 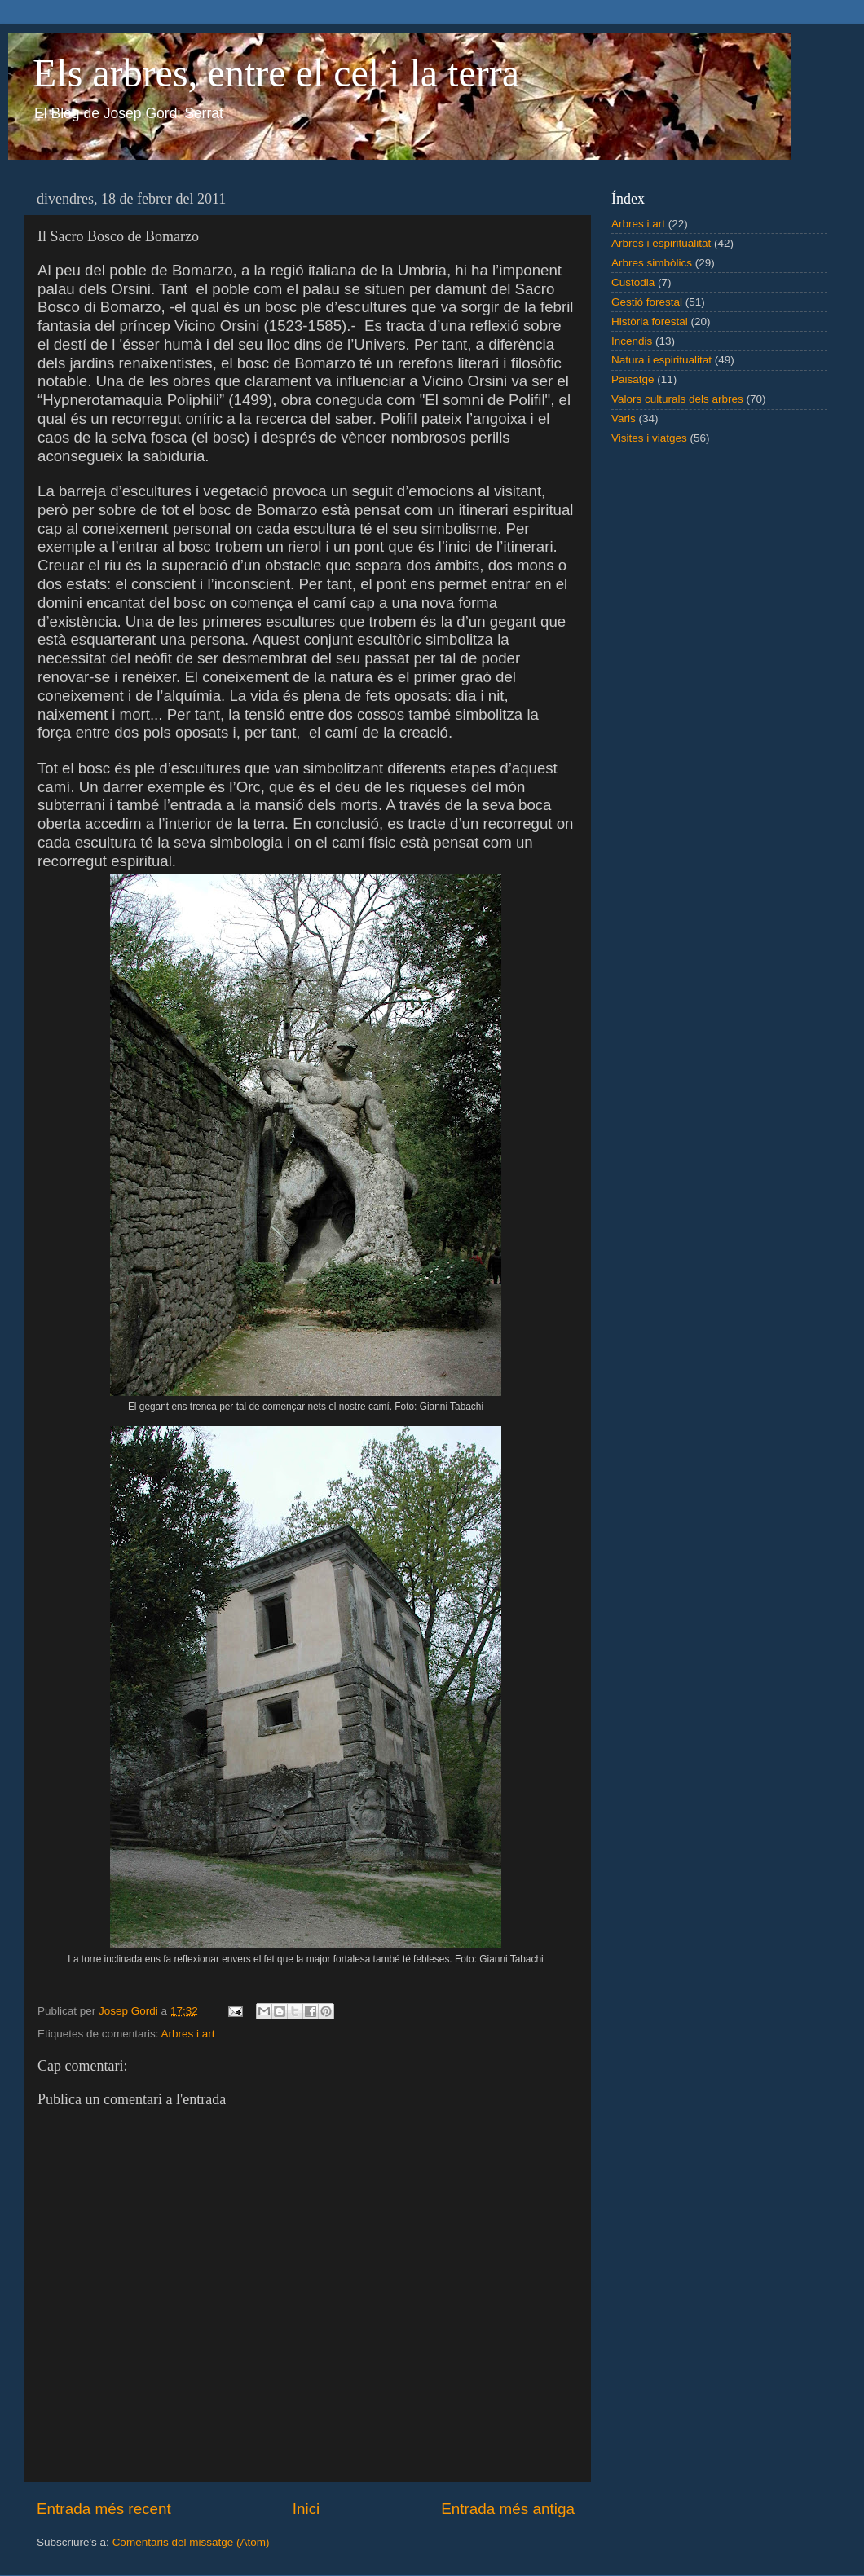 I want to click on Entrada més recent, so click(x=104, y=2508).